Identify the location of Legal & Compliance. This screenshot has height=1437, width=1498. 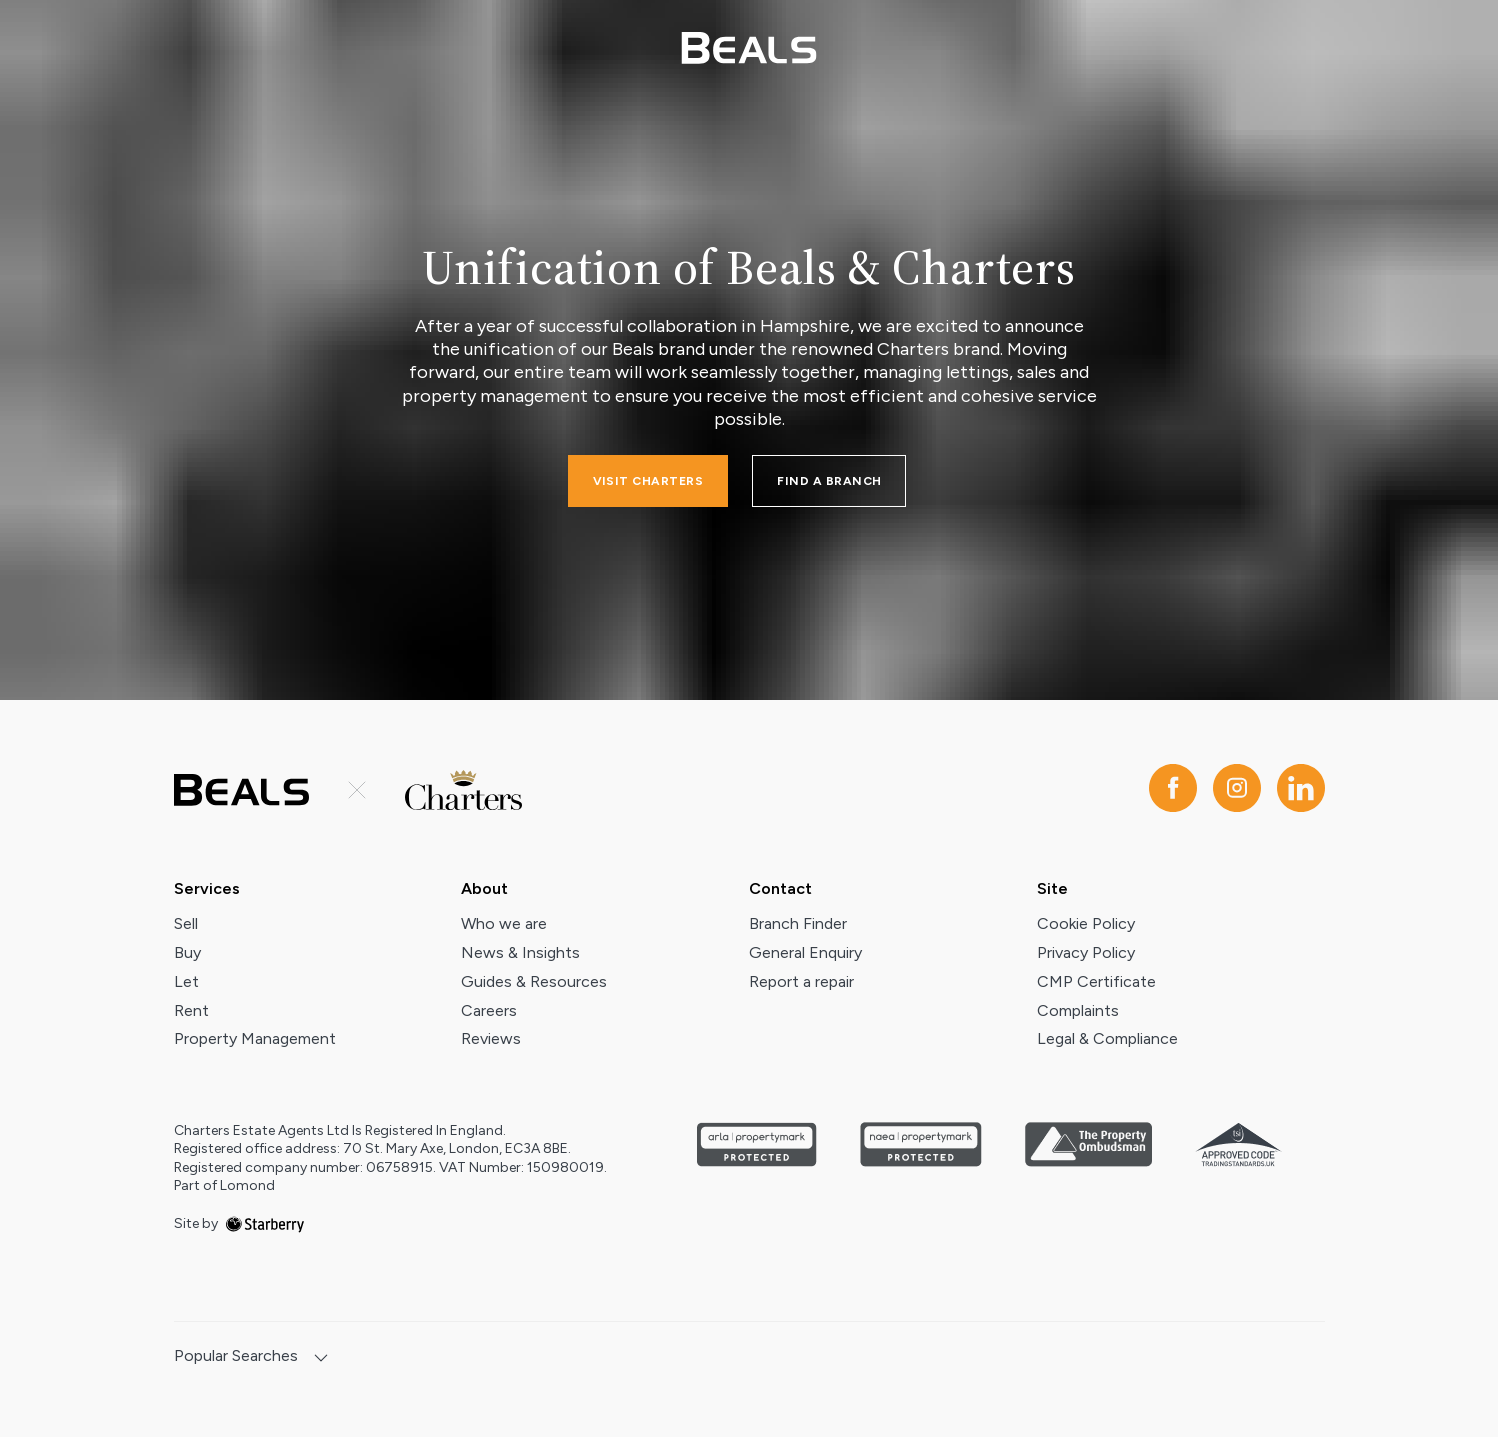
(1107, 1038).